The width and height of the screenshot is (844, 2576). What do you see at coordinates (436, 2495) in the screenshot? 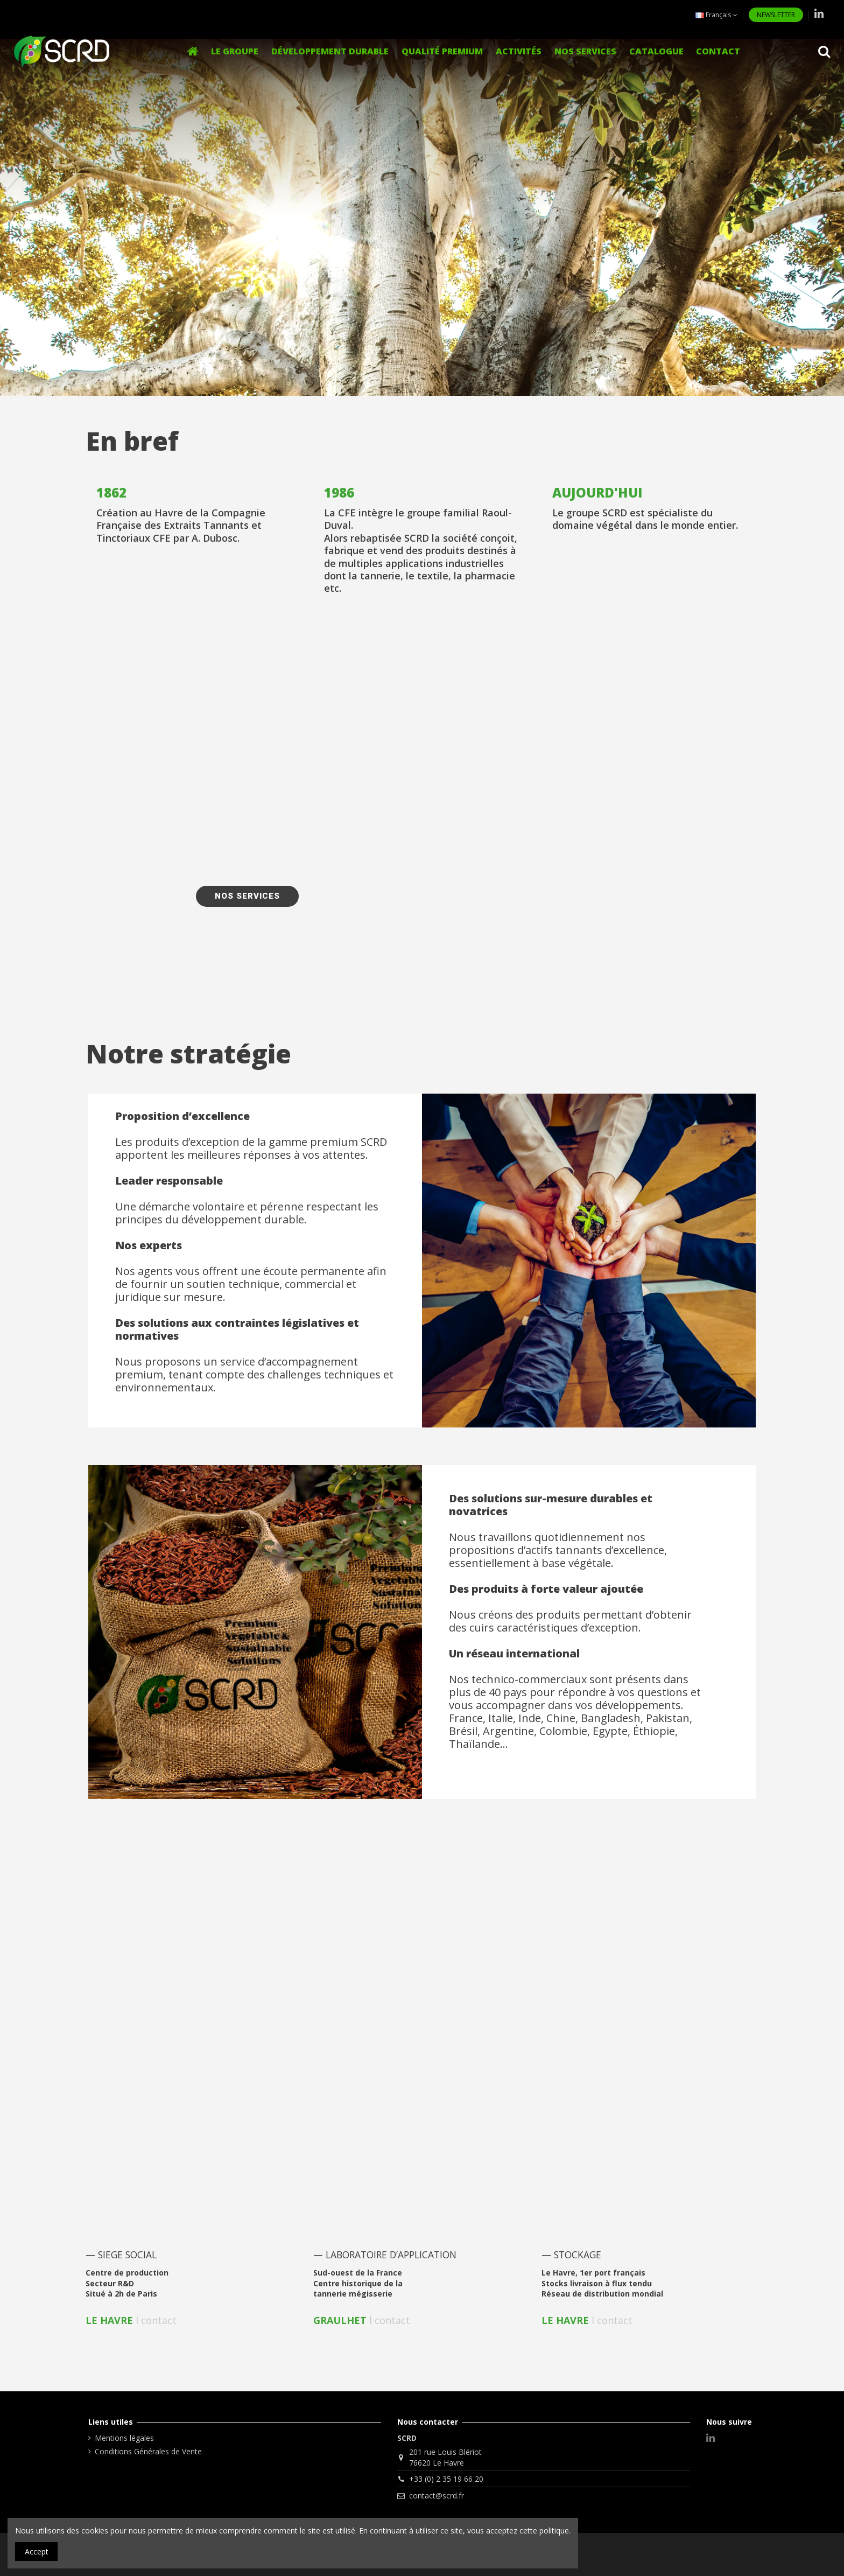
I see `contact@scrd.fr` at bounding box center [436, 2495].